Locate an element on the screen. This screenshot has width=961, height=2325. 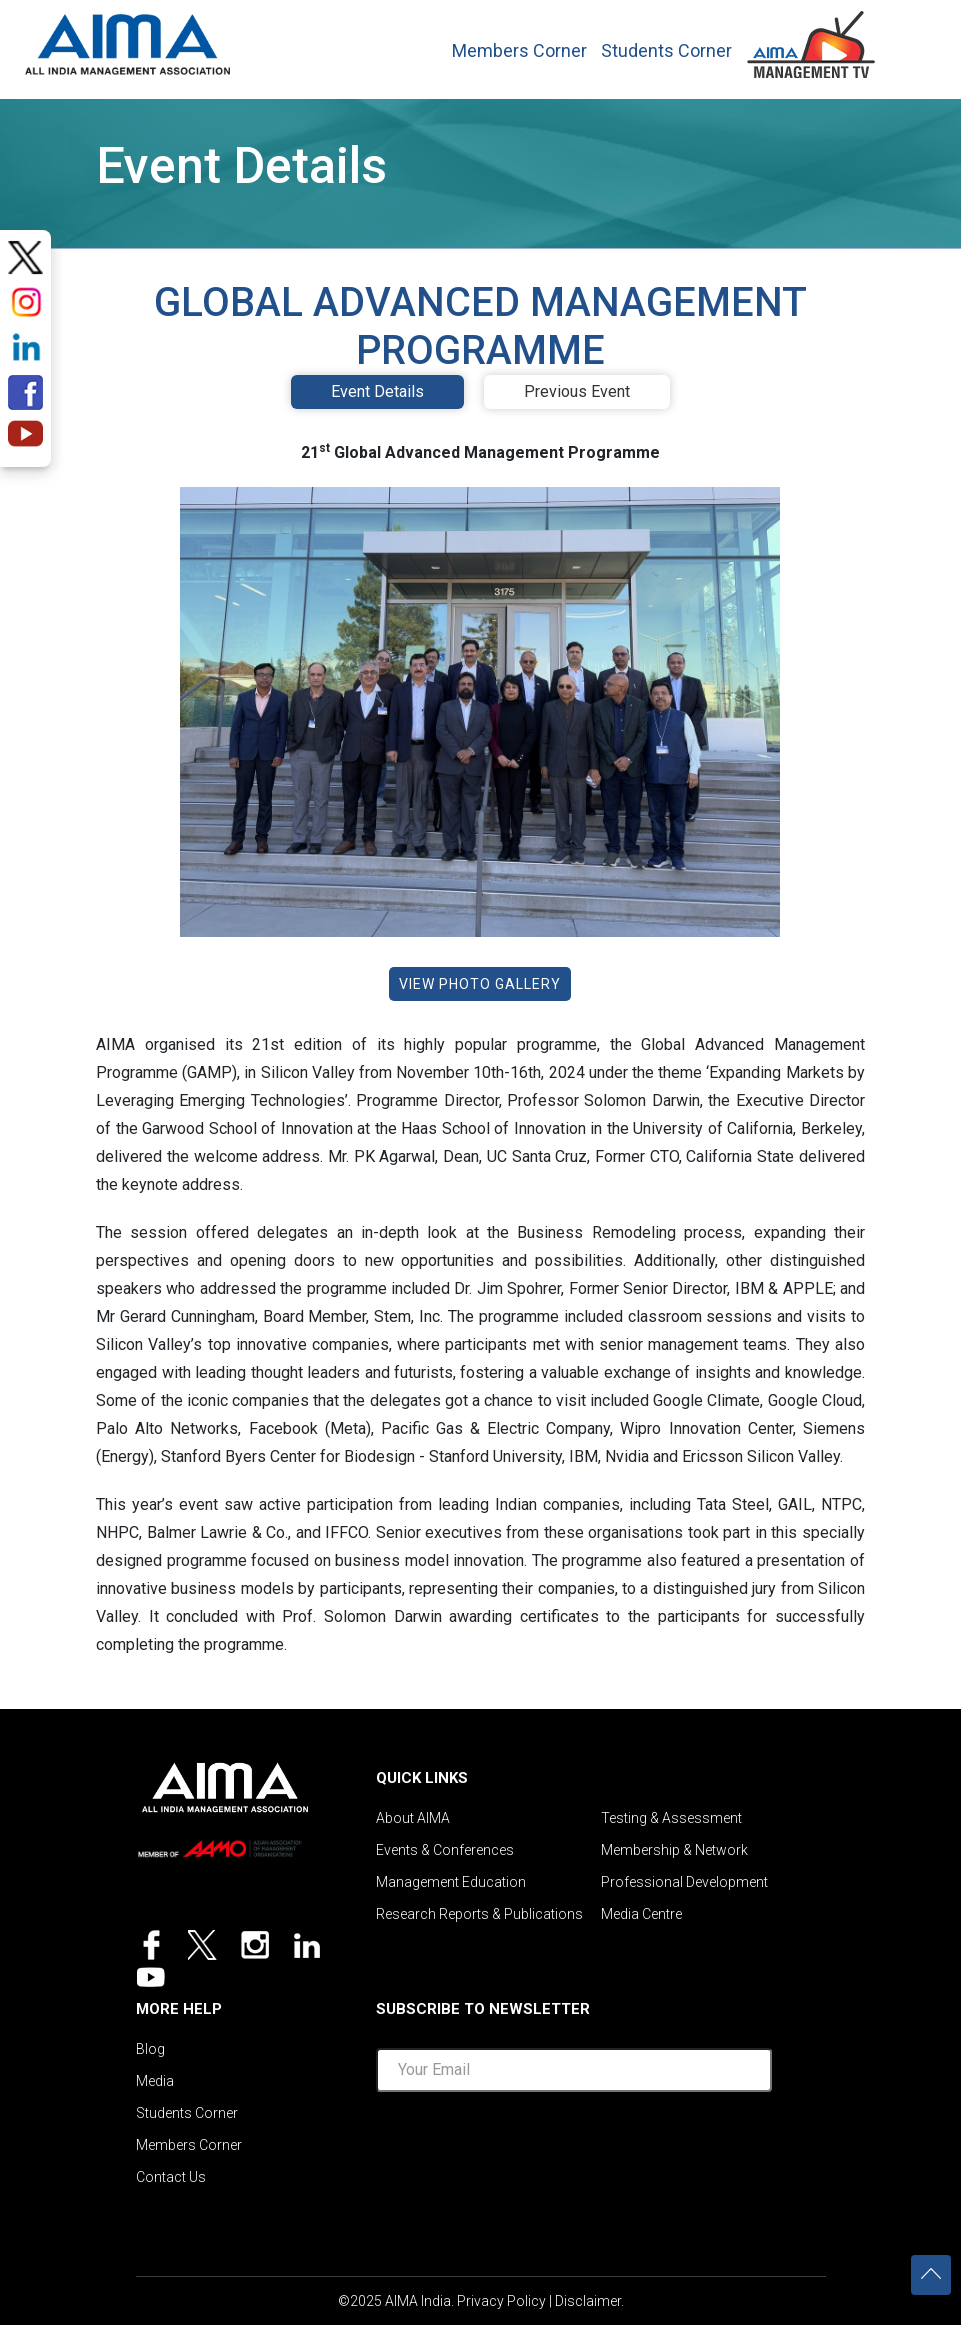
Research Reports & Publications is located at coordinates (479, 1914).